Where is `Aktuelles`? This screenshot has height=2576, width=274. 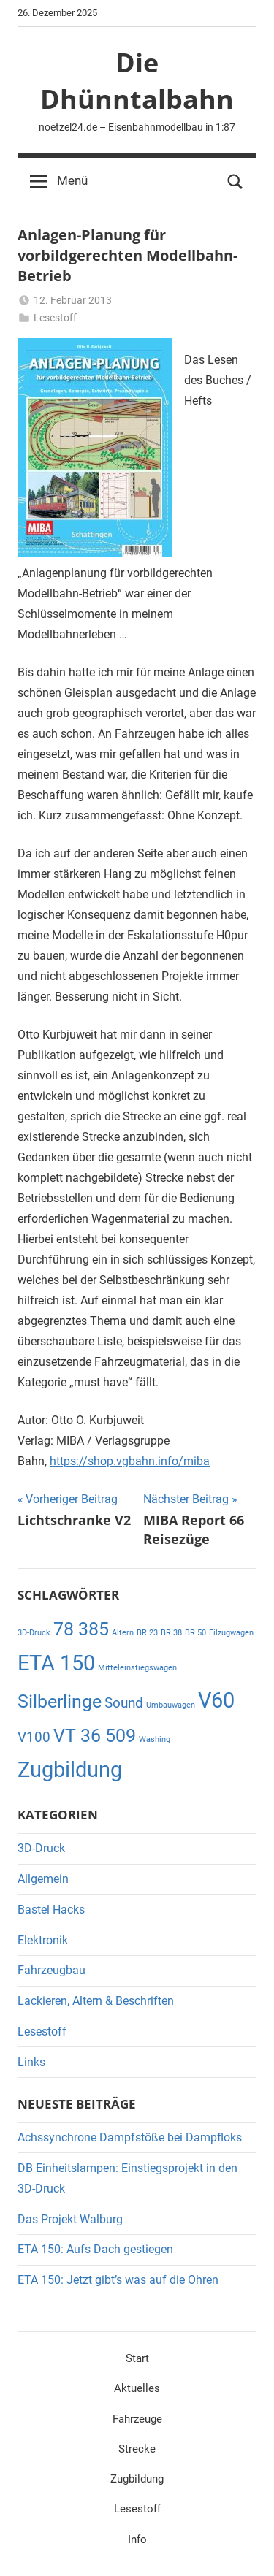
Aktuelles is located at coordinates (137, 2388).